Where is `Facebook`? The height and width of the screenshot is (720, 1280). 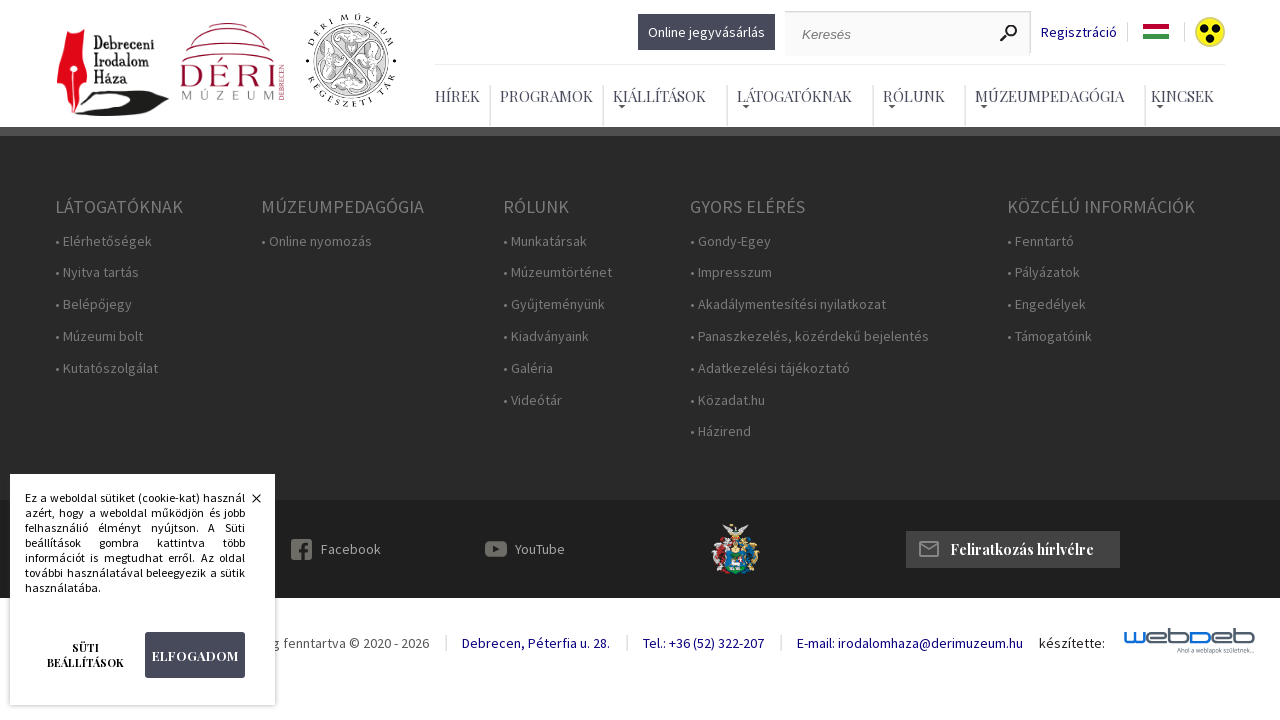 Facebook is located at coordinates (351, 549).